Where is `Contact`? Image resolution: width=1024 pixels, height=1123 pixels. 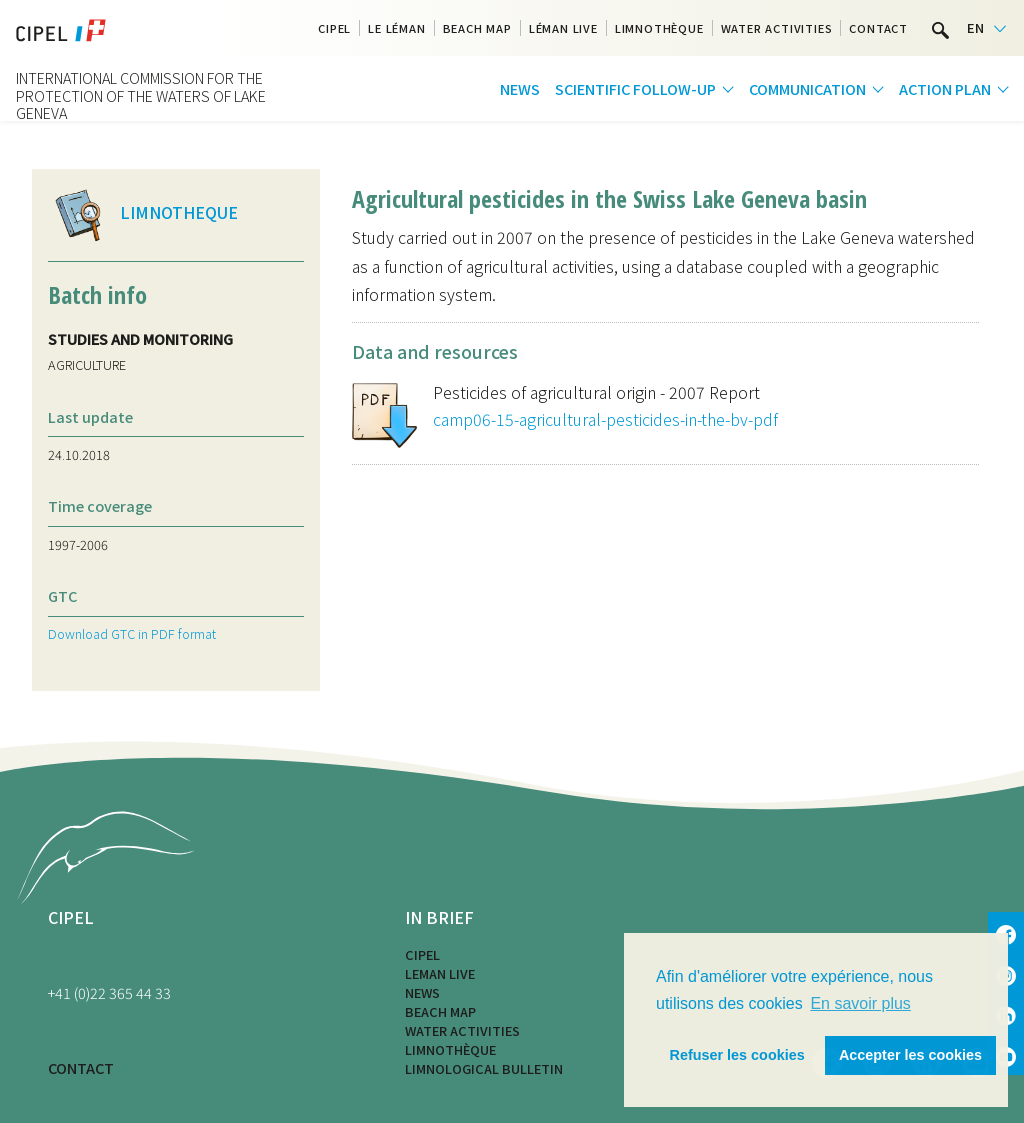
Contact is located at coordinates (878, 28).